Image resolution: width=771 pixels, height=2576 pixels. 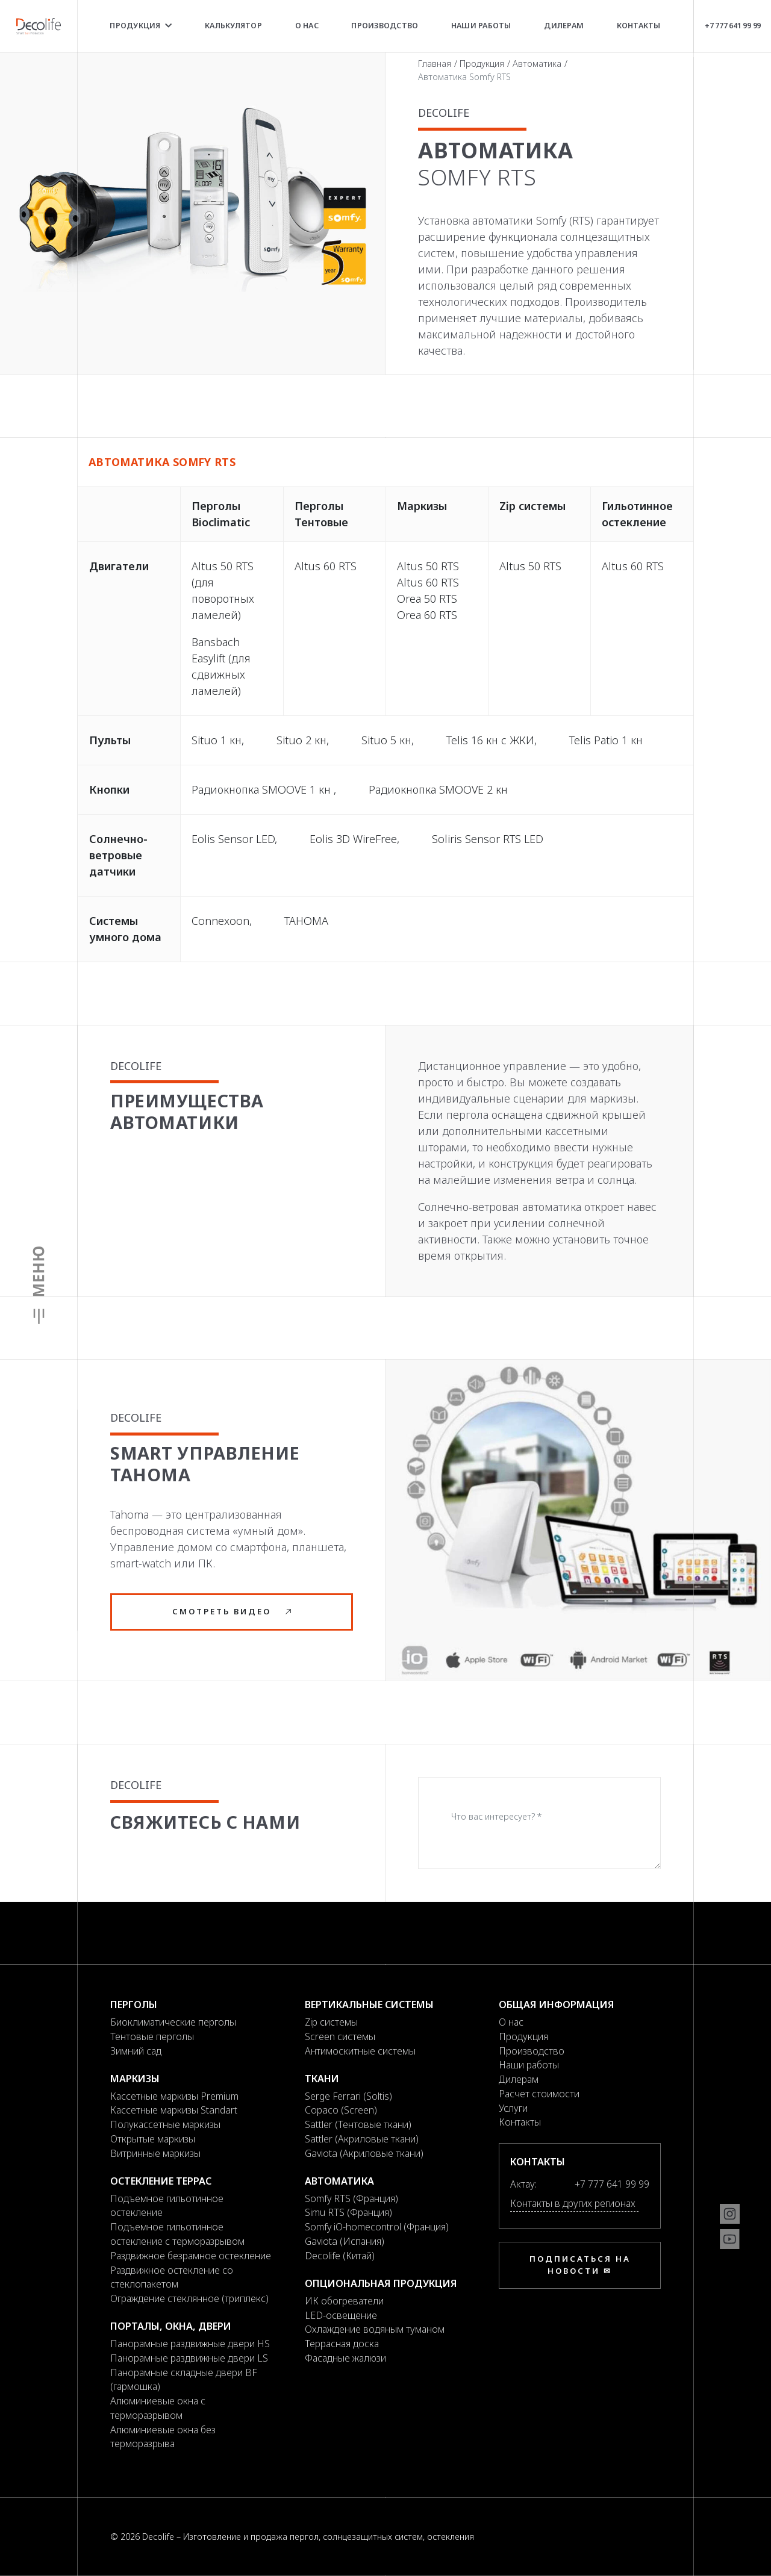 I want to click on Контакты, so click(x=639, y=25).